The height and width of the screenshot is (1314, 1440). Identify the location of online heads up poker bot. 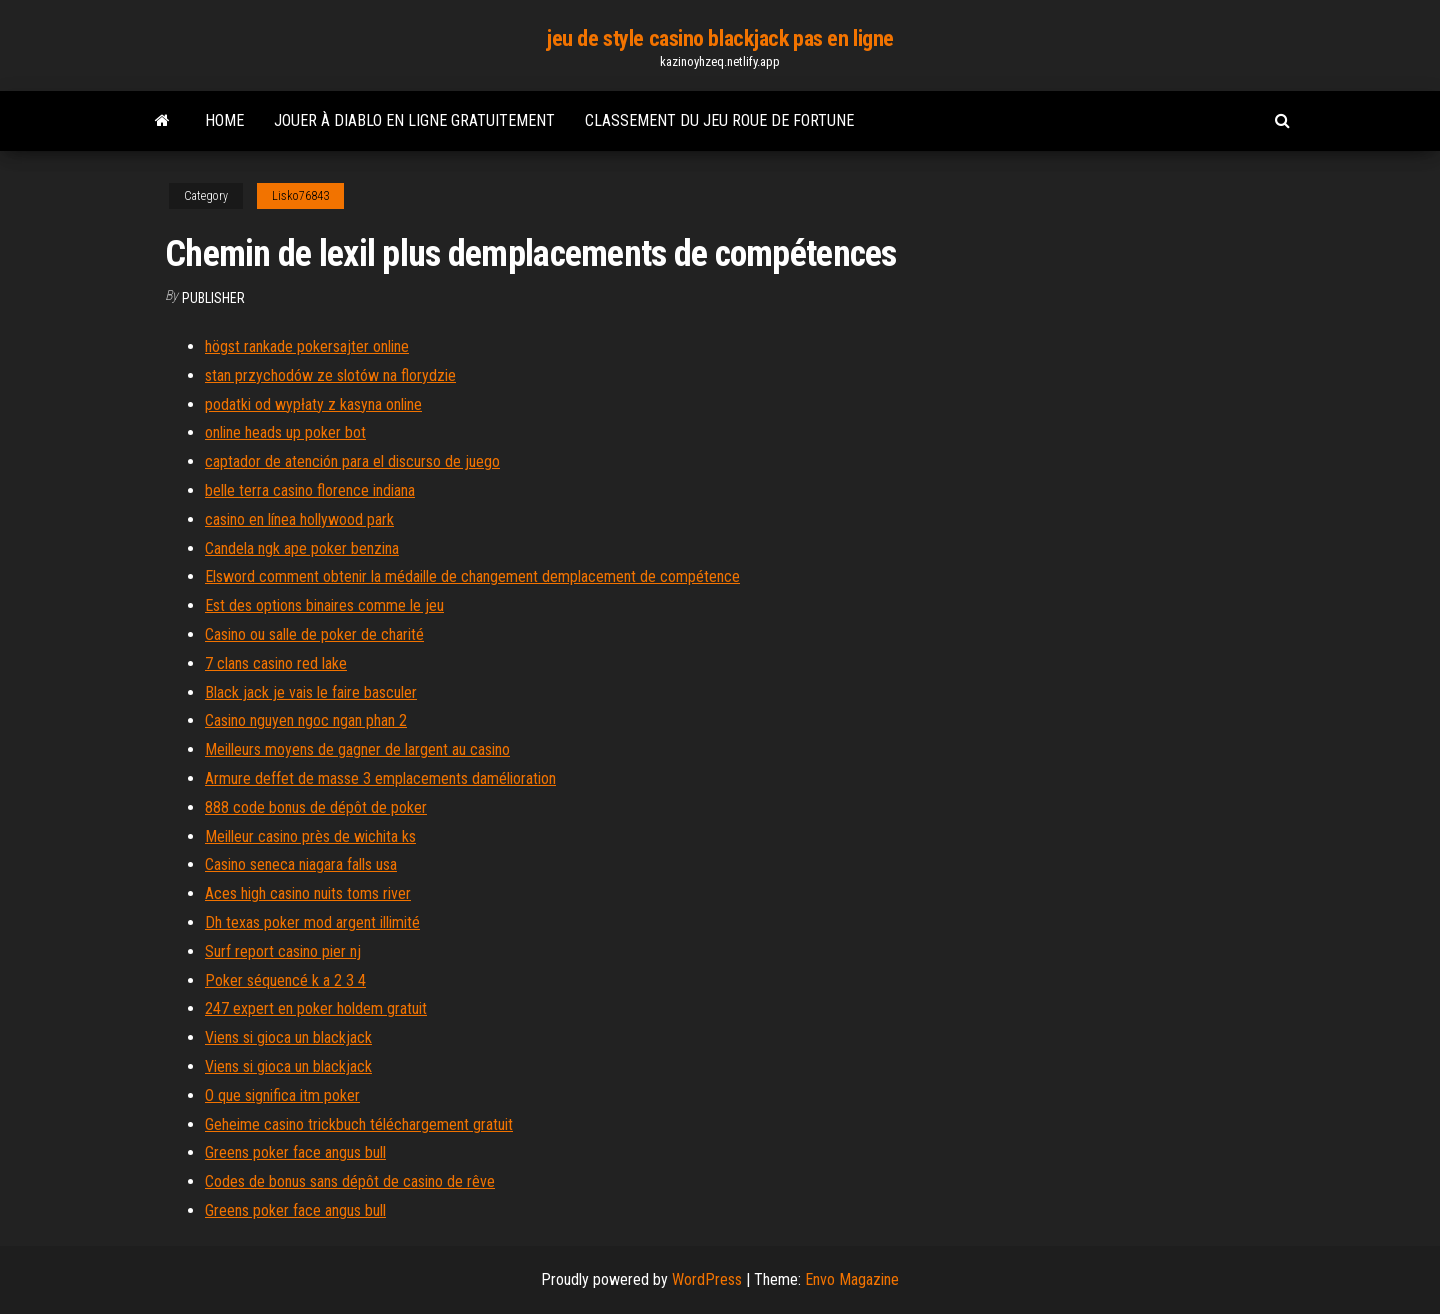
(285, 432).